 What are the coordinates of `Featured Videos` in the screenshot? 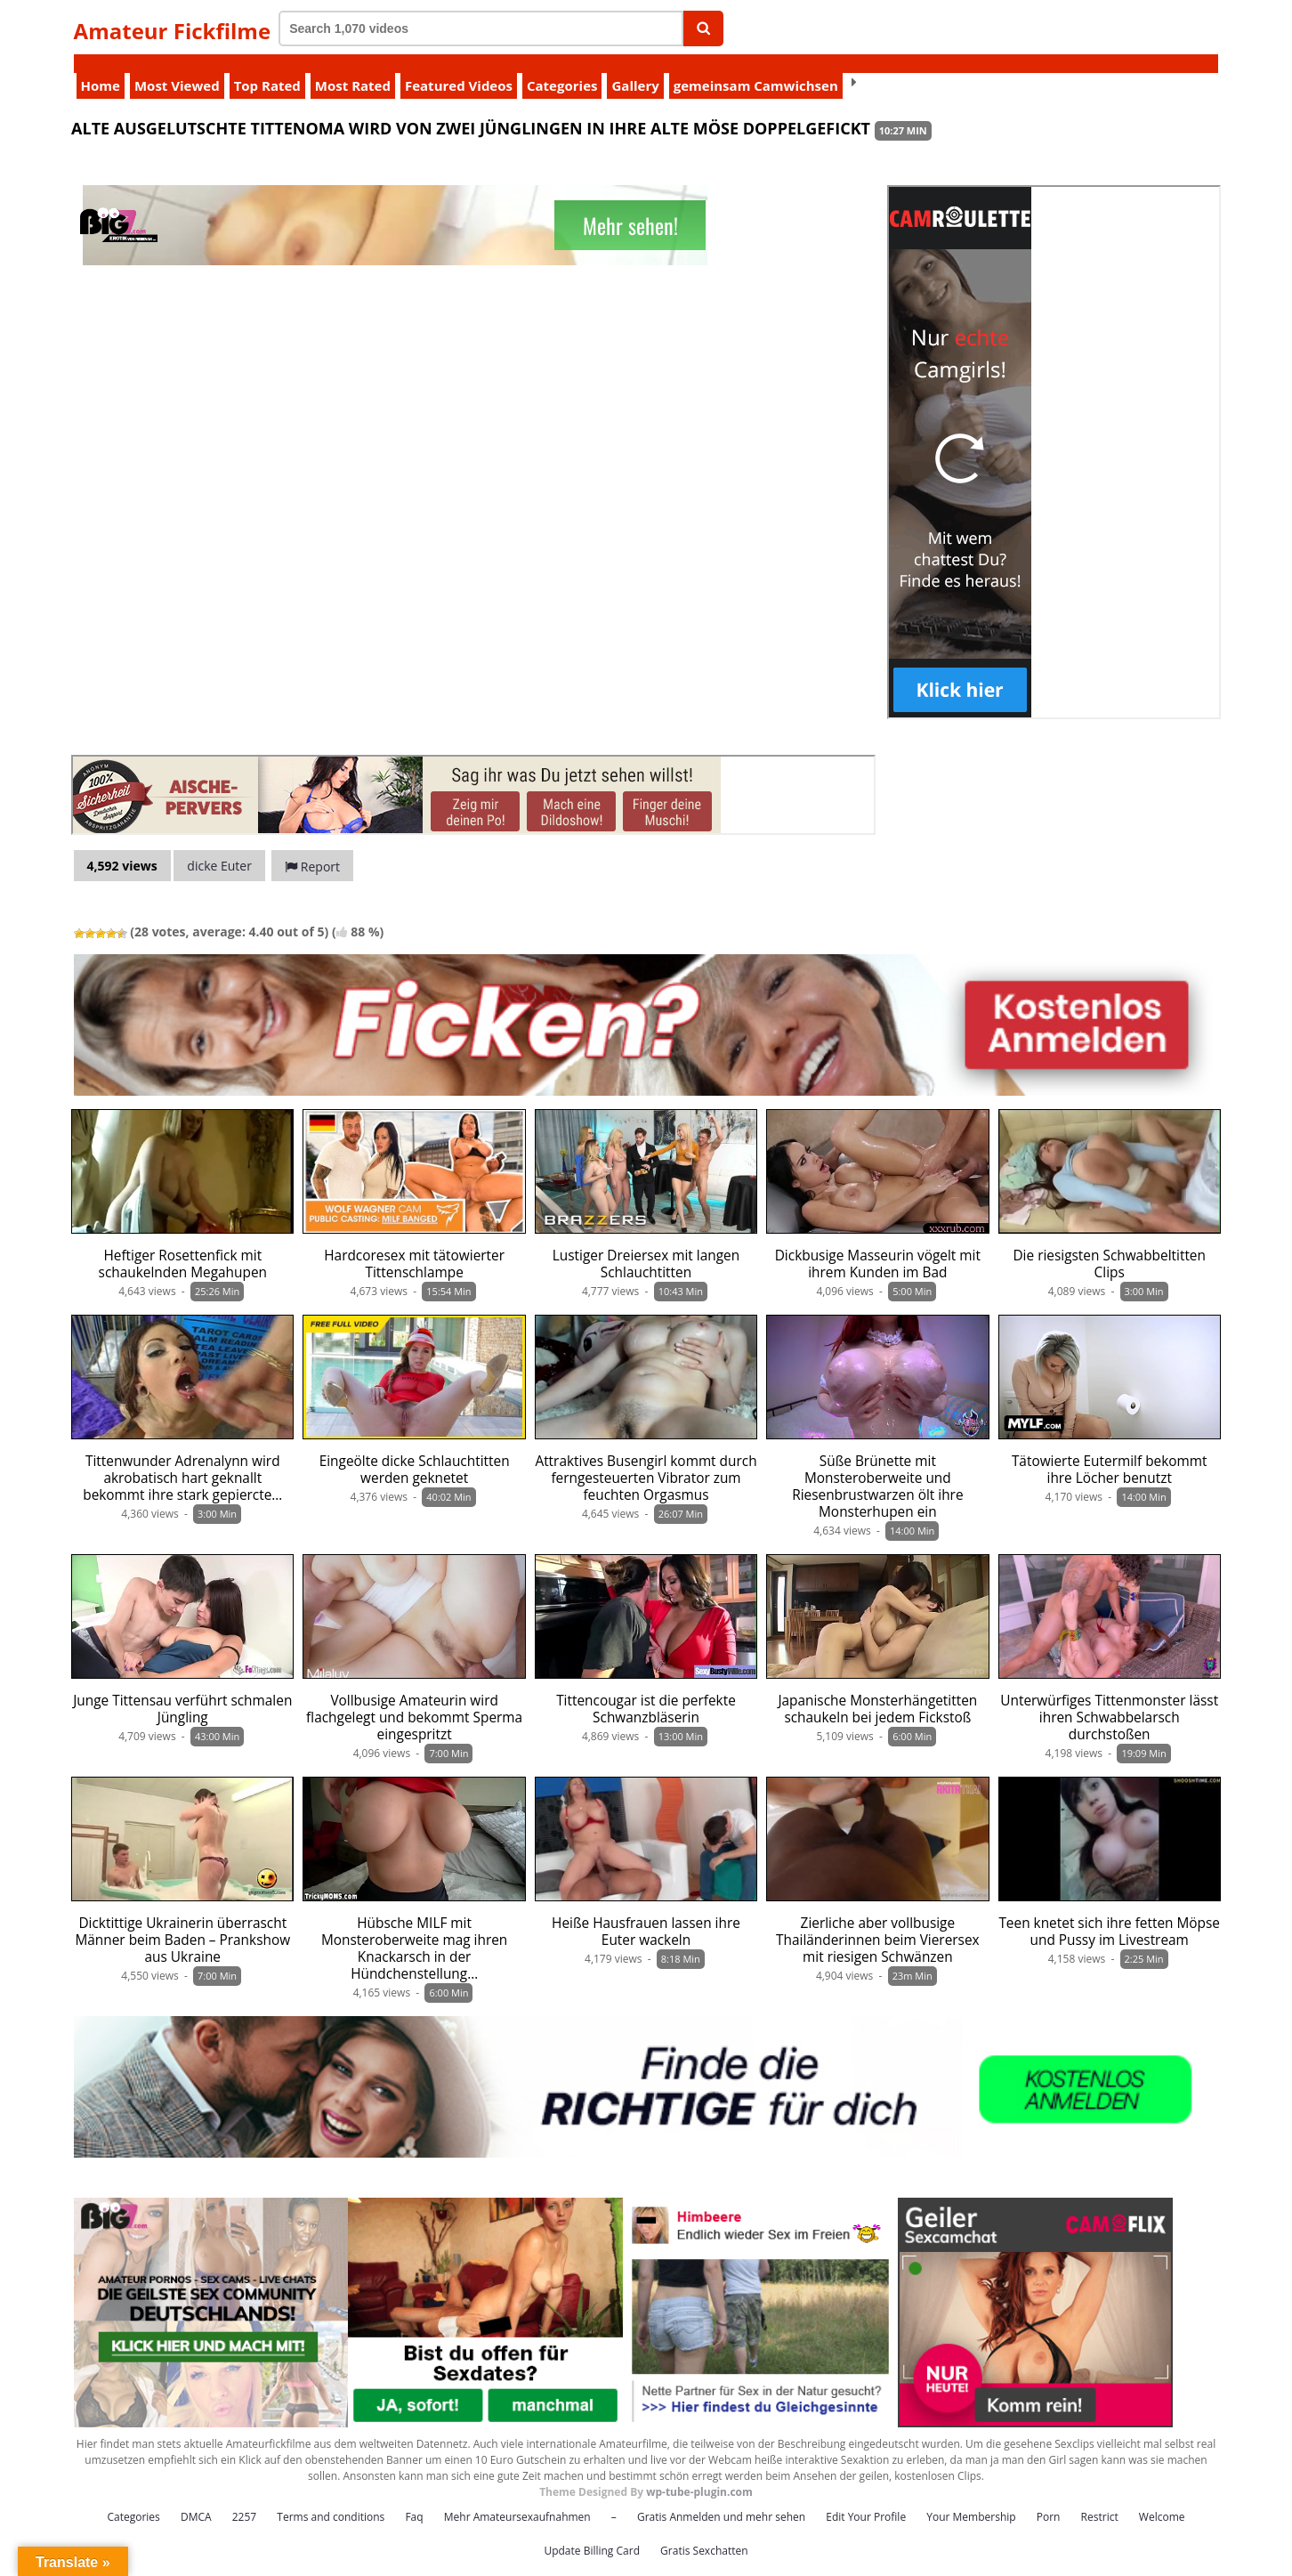 It's located at (459, 67).